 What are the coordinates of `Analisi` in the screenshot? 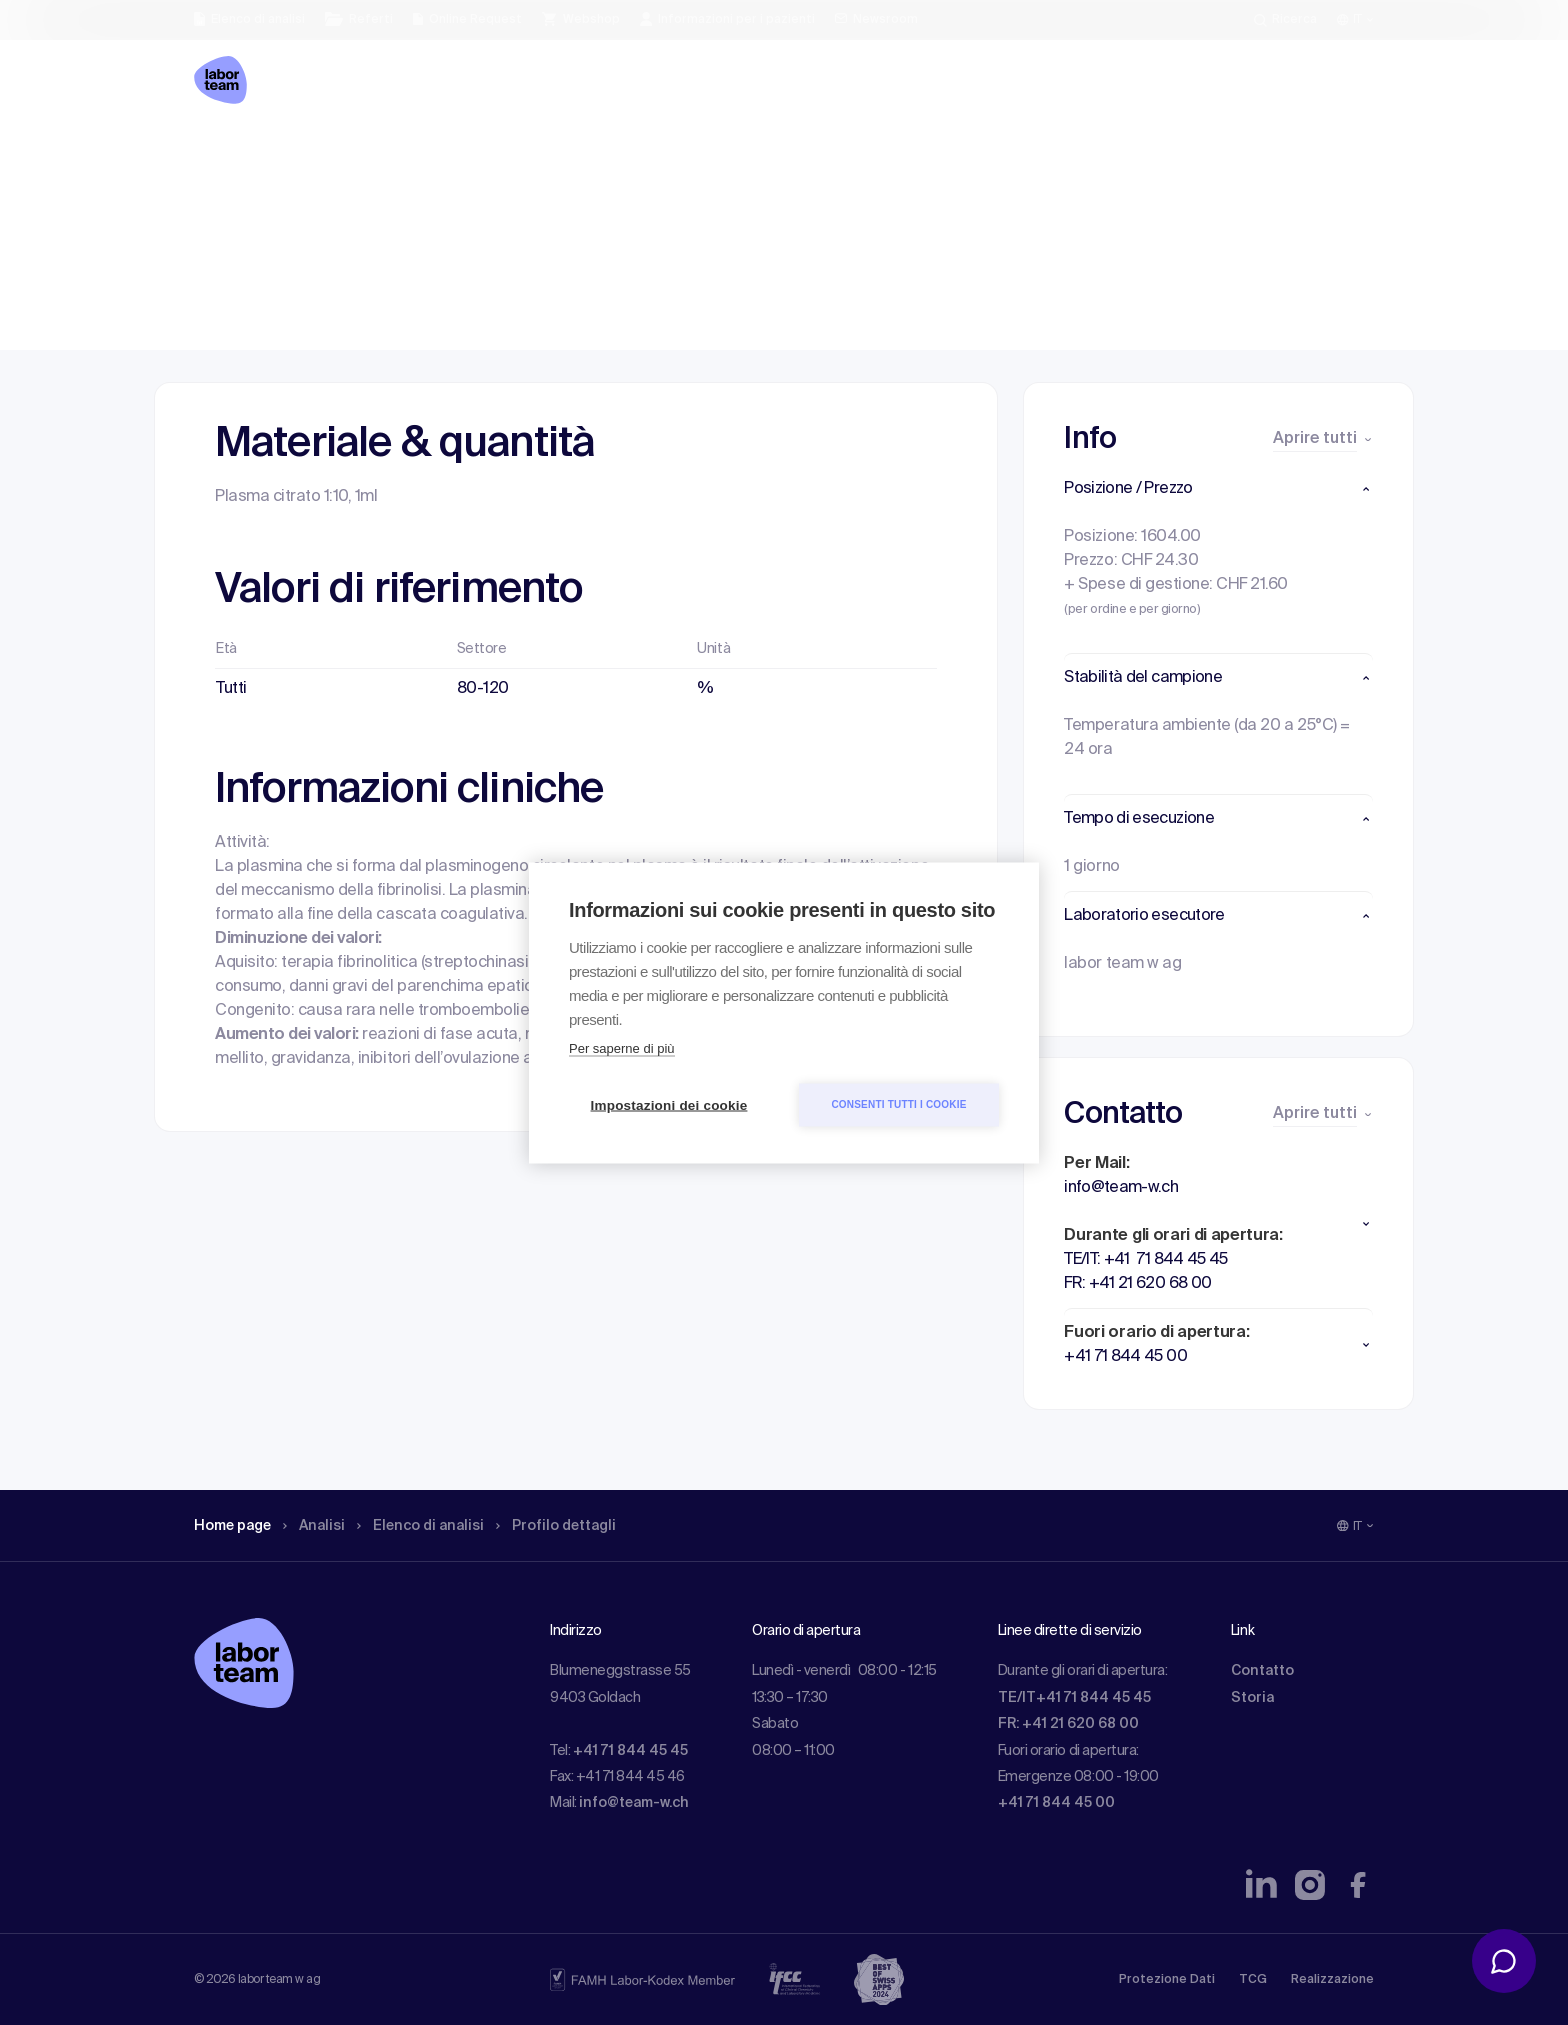 It's located at (327, 155).